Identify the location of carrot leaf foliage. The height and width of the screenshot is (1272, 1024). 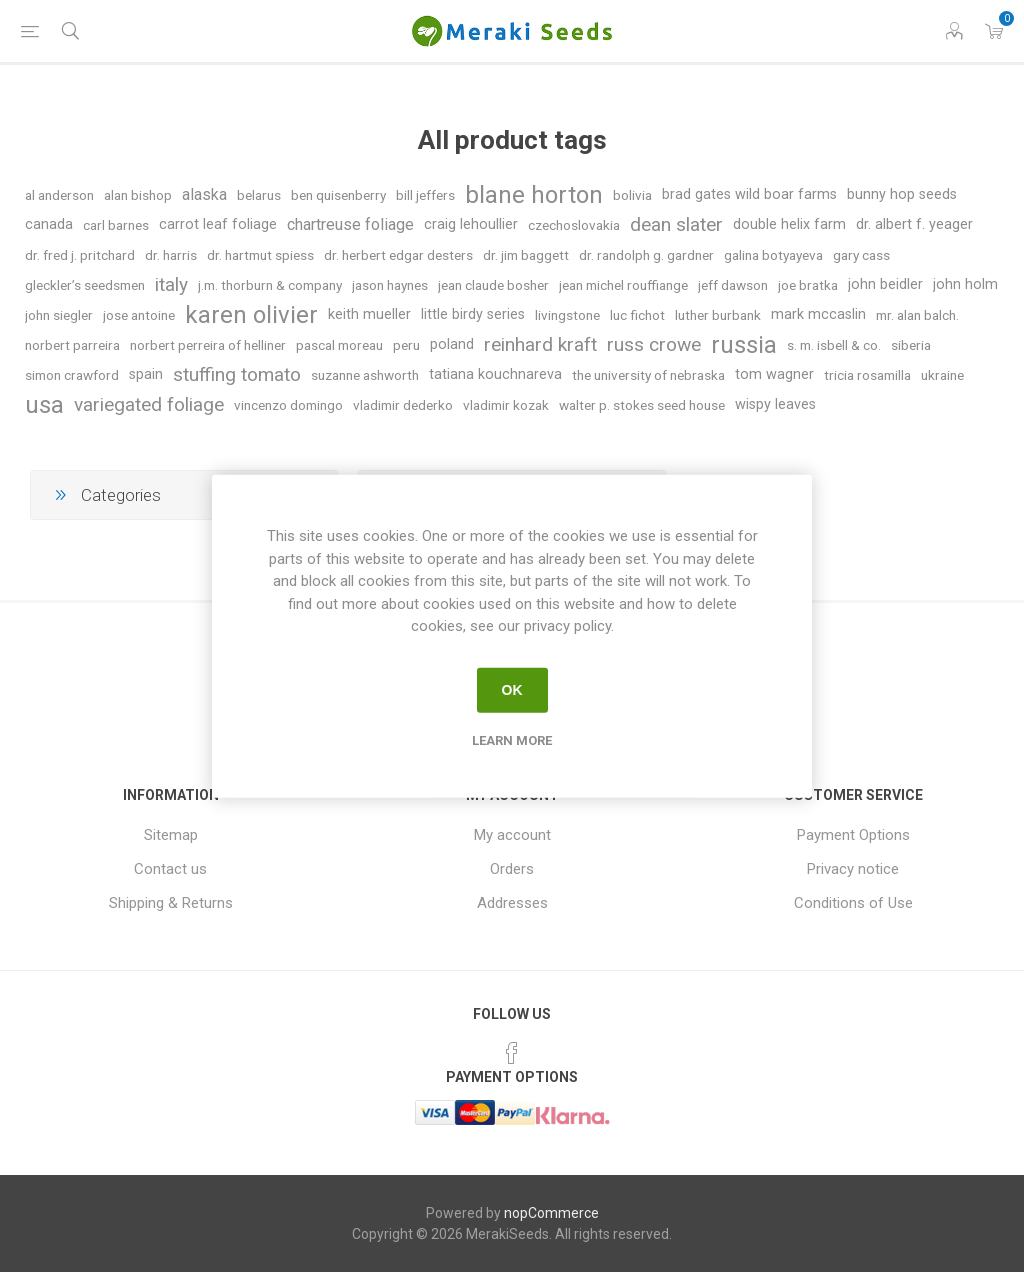
(218, 224).